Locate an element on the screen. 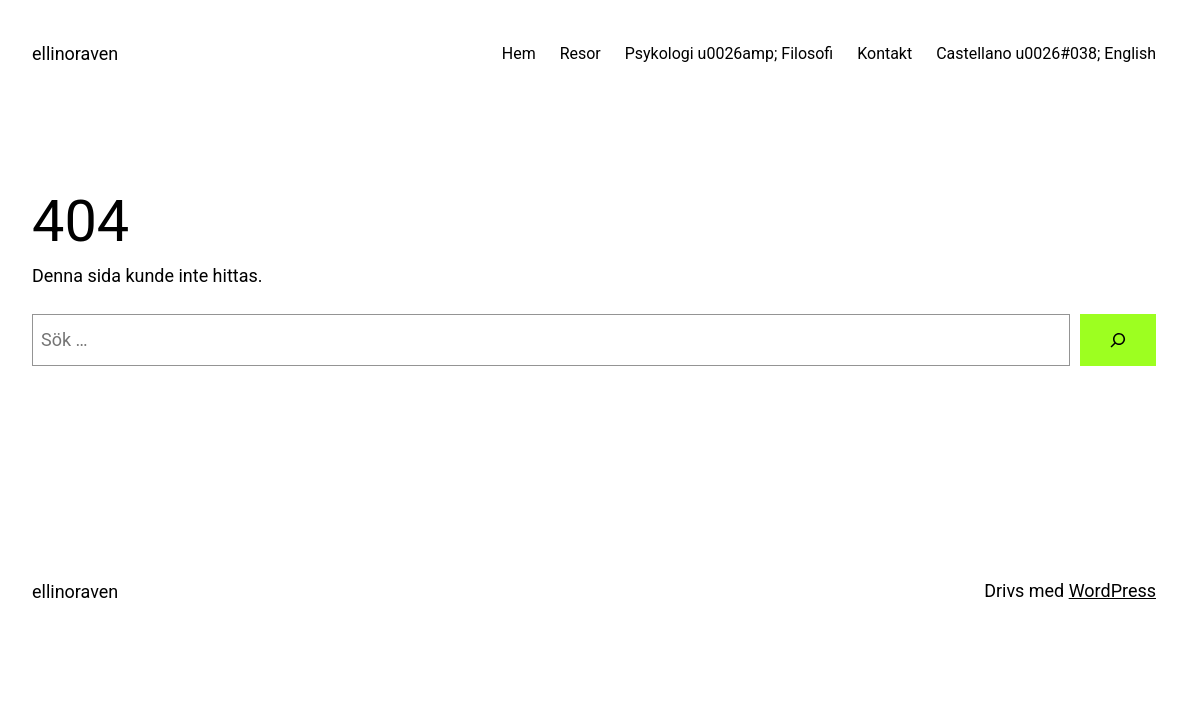 The image size is (1188, 720). WordPress is located at coordinates (1112, 590).